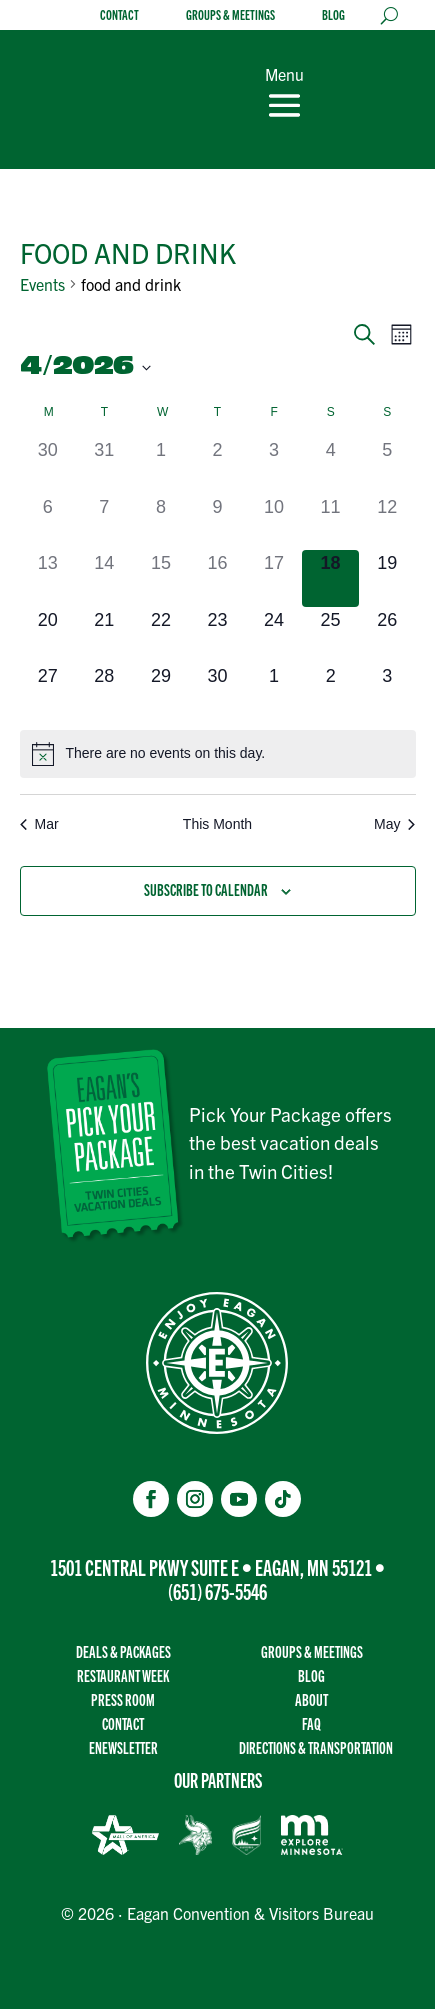 This screenshot has height=2009, width=435. What do you see at coordinates (274, 522) in the screenshot?
I see `[April 10, 0 events]` at bounding box center [274, 522].